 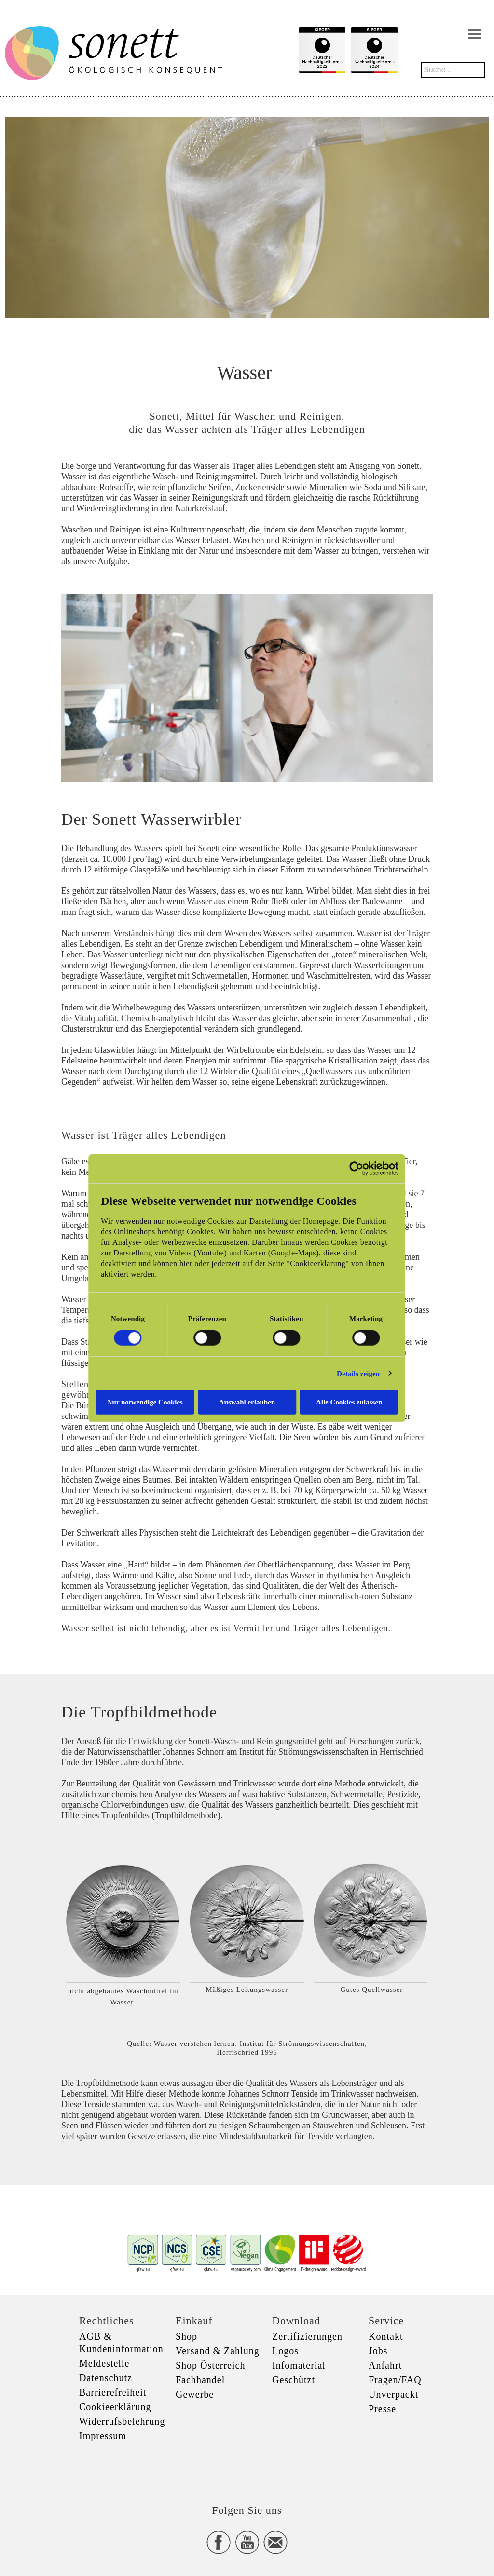 What do you see at coordinates (218, 2350) in the screenshot?
I see `Versand & Zahlung` at bounding box center [218, 2350].